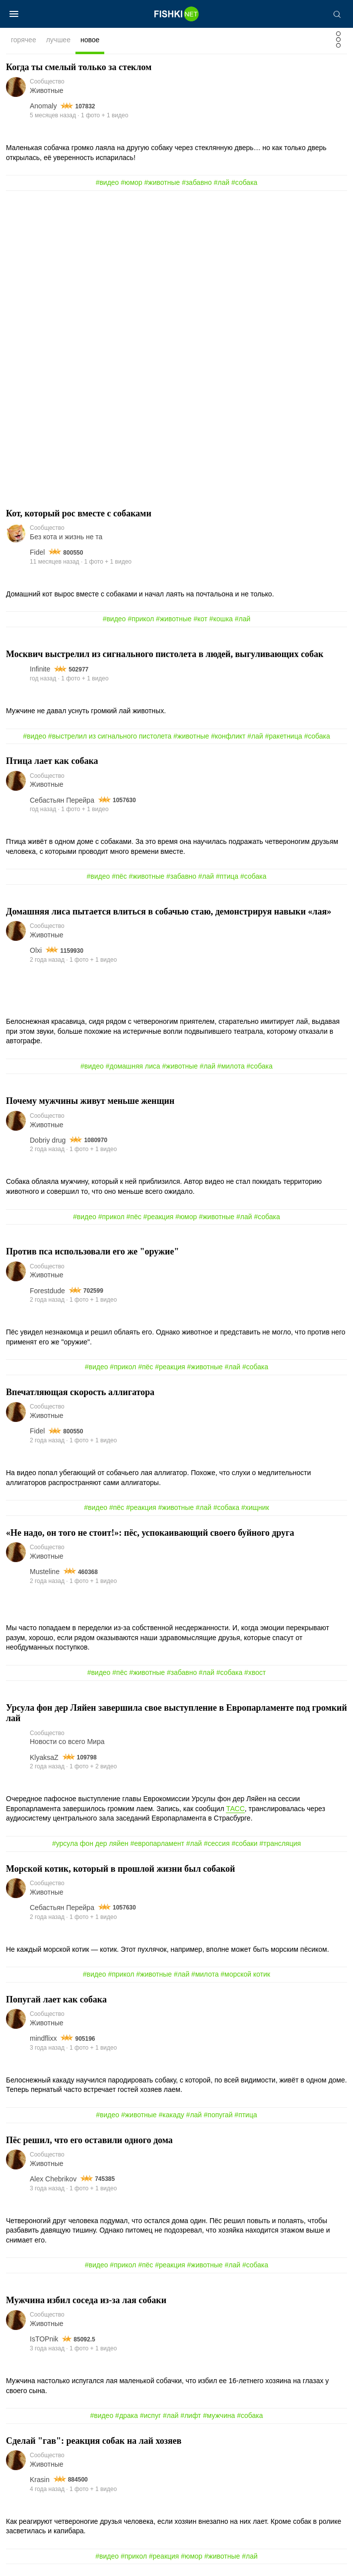  I want to click on Alex Chebrikov, so click(53, 2179).